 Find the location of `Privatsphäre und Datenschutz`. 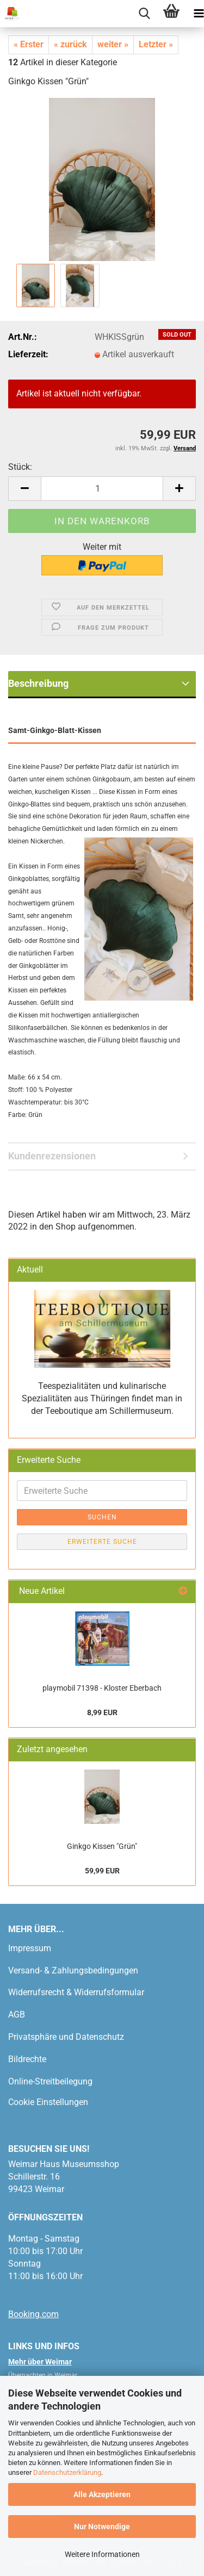

Privatsphäre und Datenschutz is located at coordinates (66, 2037).